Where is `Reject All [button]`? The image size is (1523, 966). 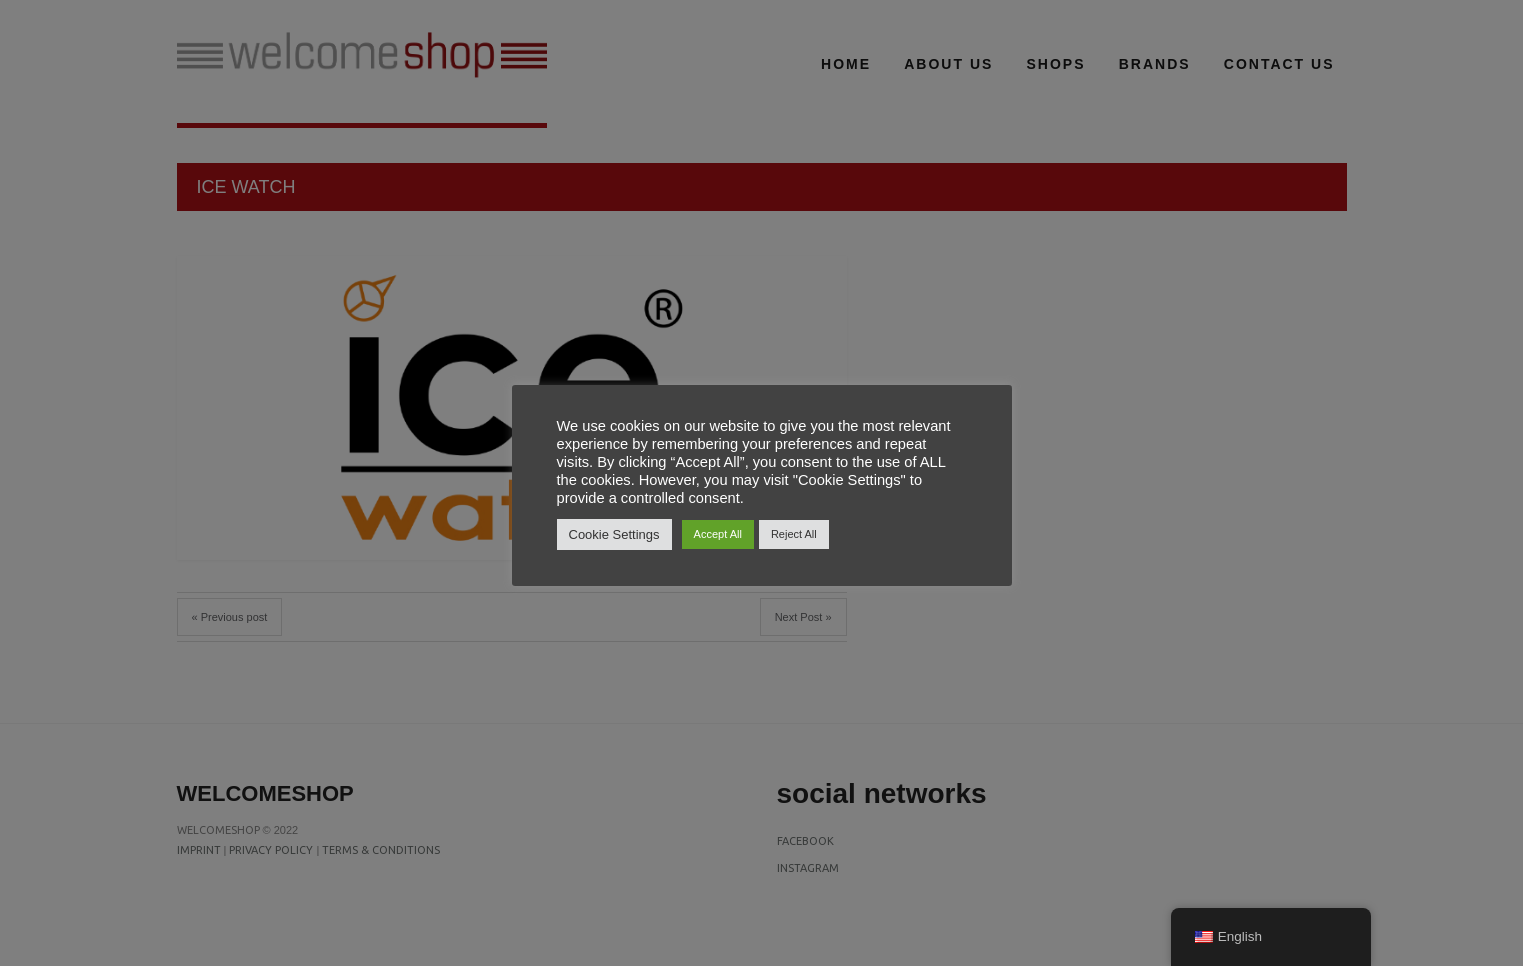 Reject All [button] is located at coordinates (794, 534).